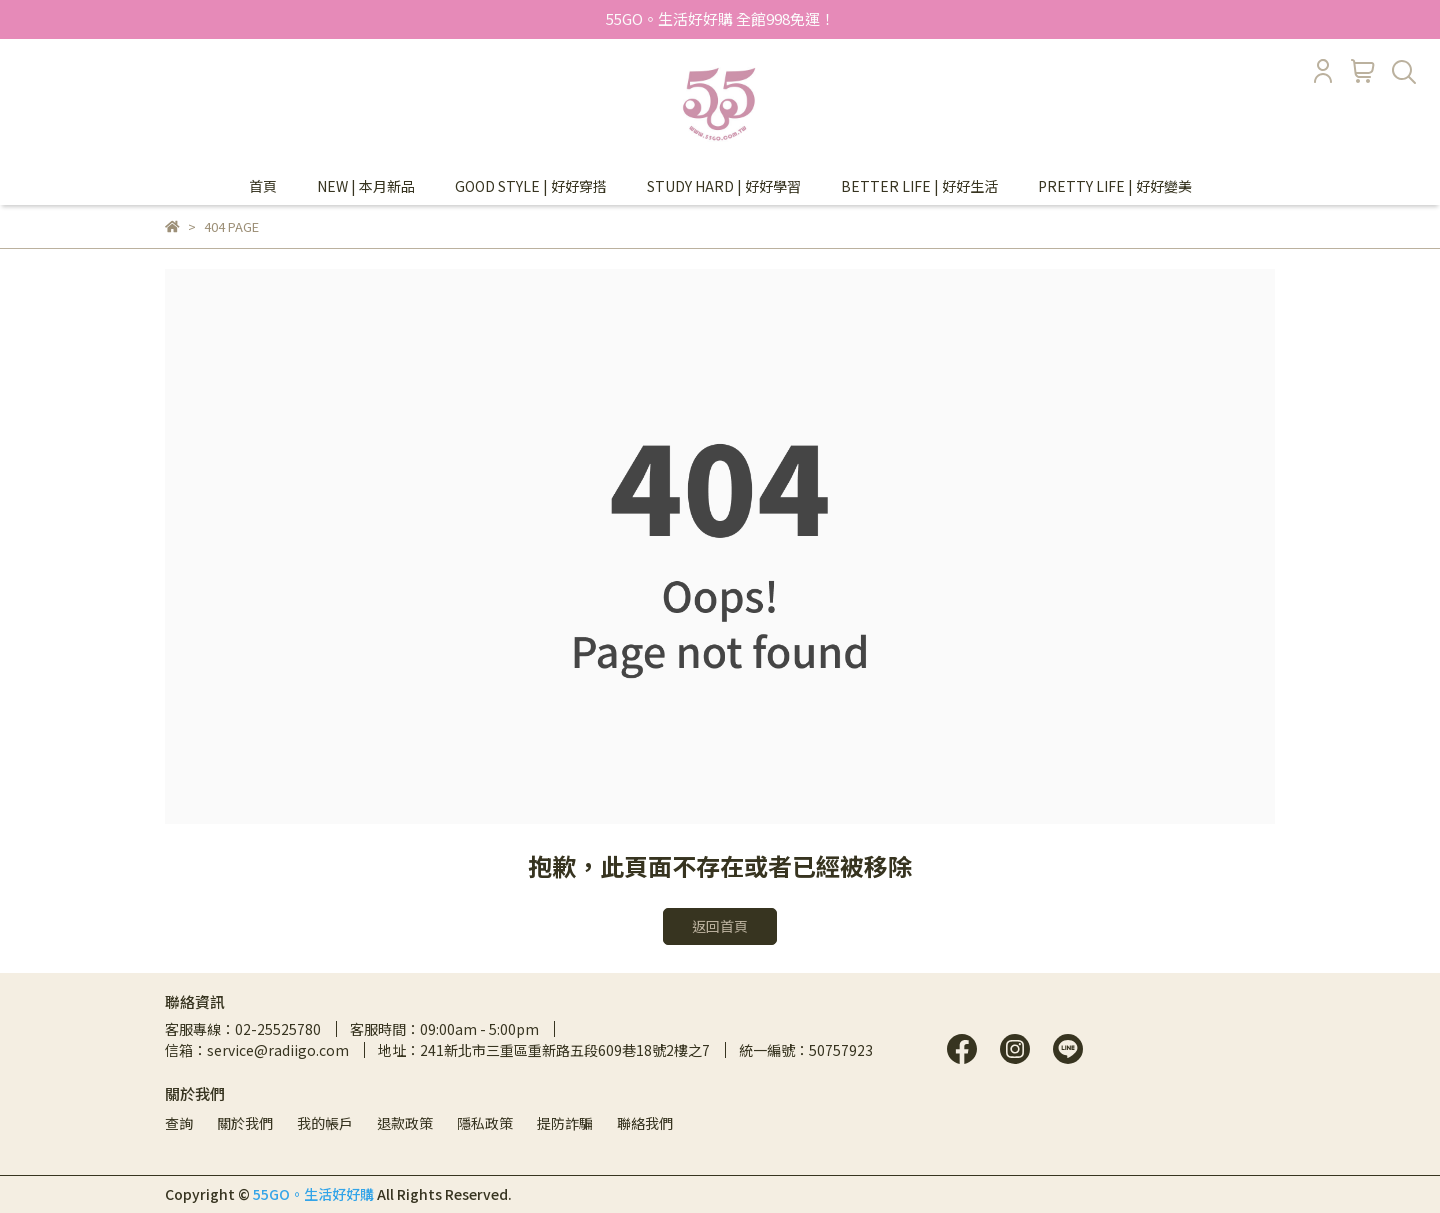  I want to click on 首頁, so click(263, 186).